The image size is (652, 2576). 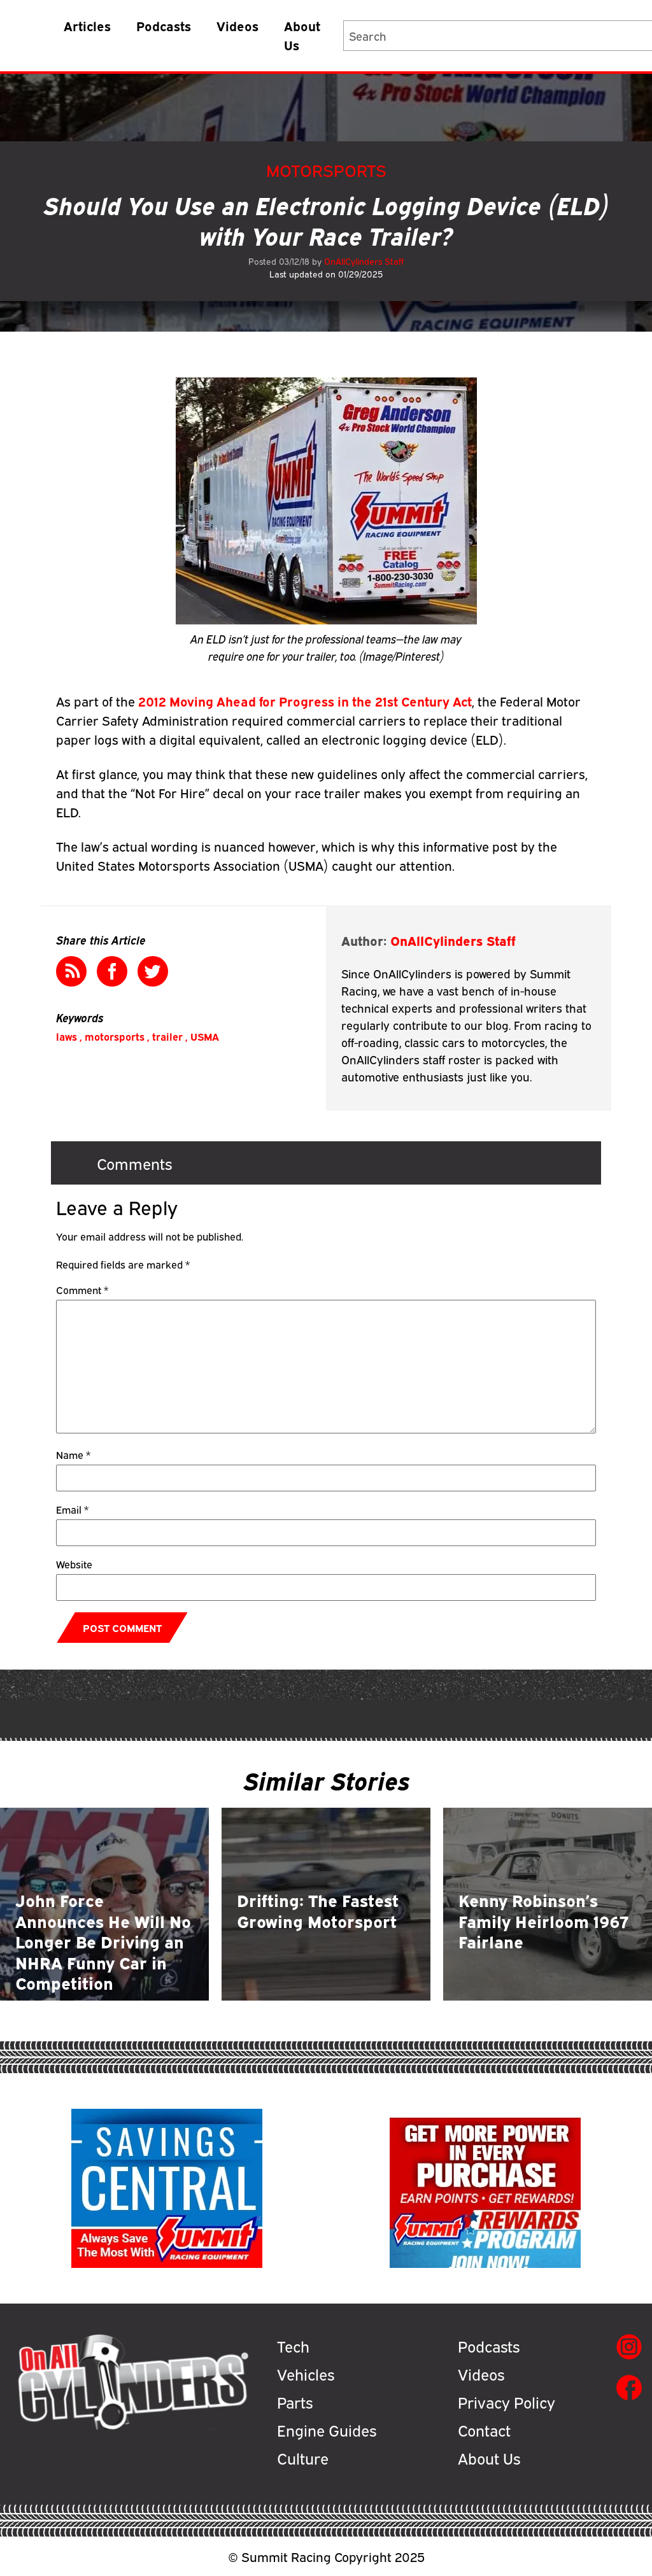 What do you see at coordinates (74, 1564) in the screenshot?
I see `Website` at bounding box center [74, 1564].